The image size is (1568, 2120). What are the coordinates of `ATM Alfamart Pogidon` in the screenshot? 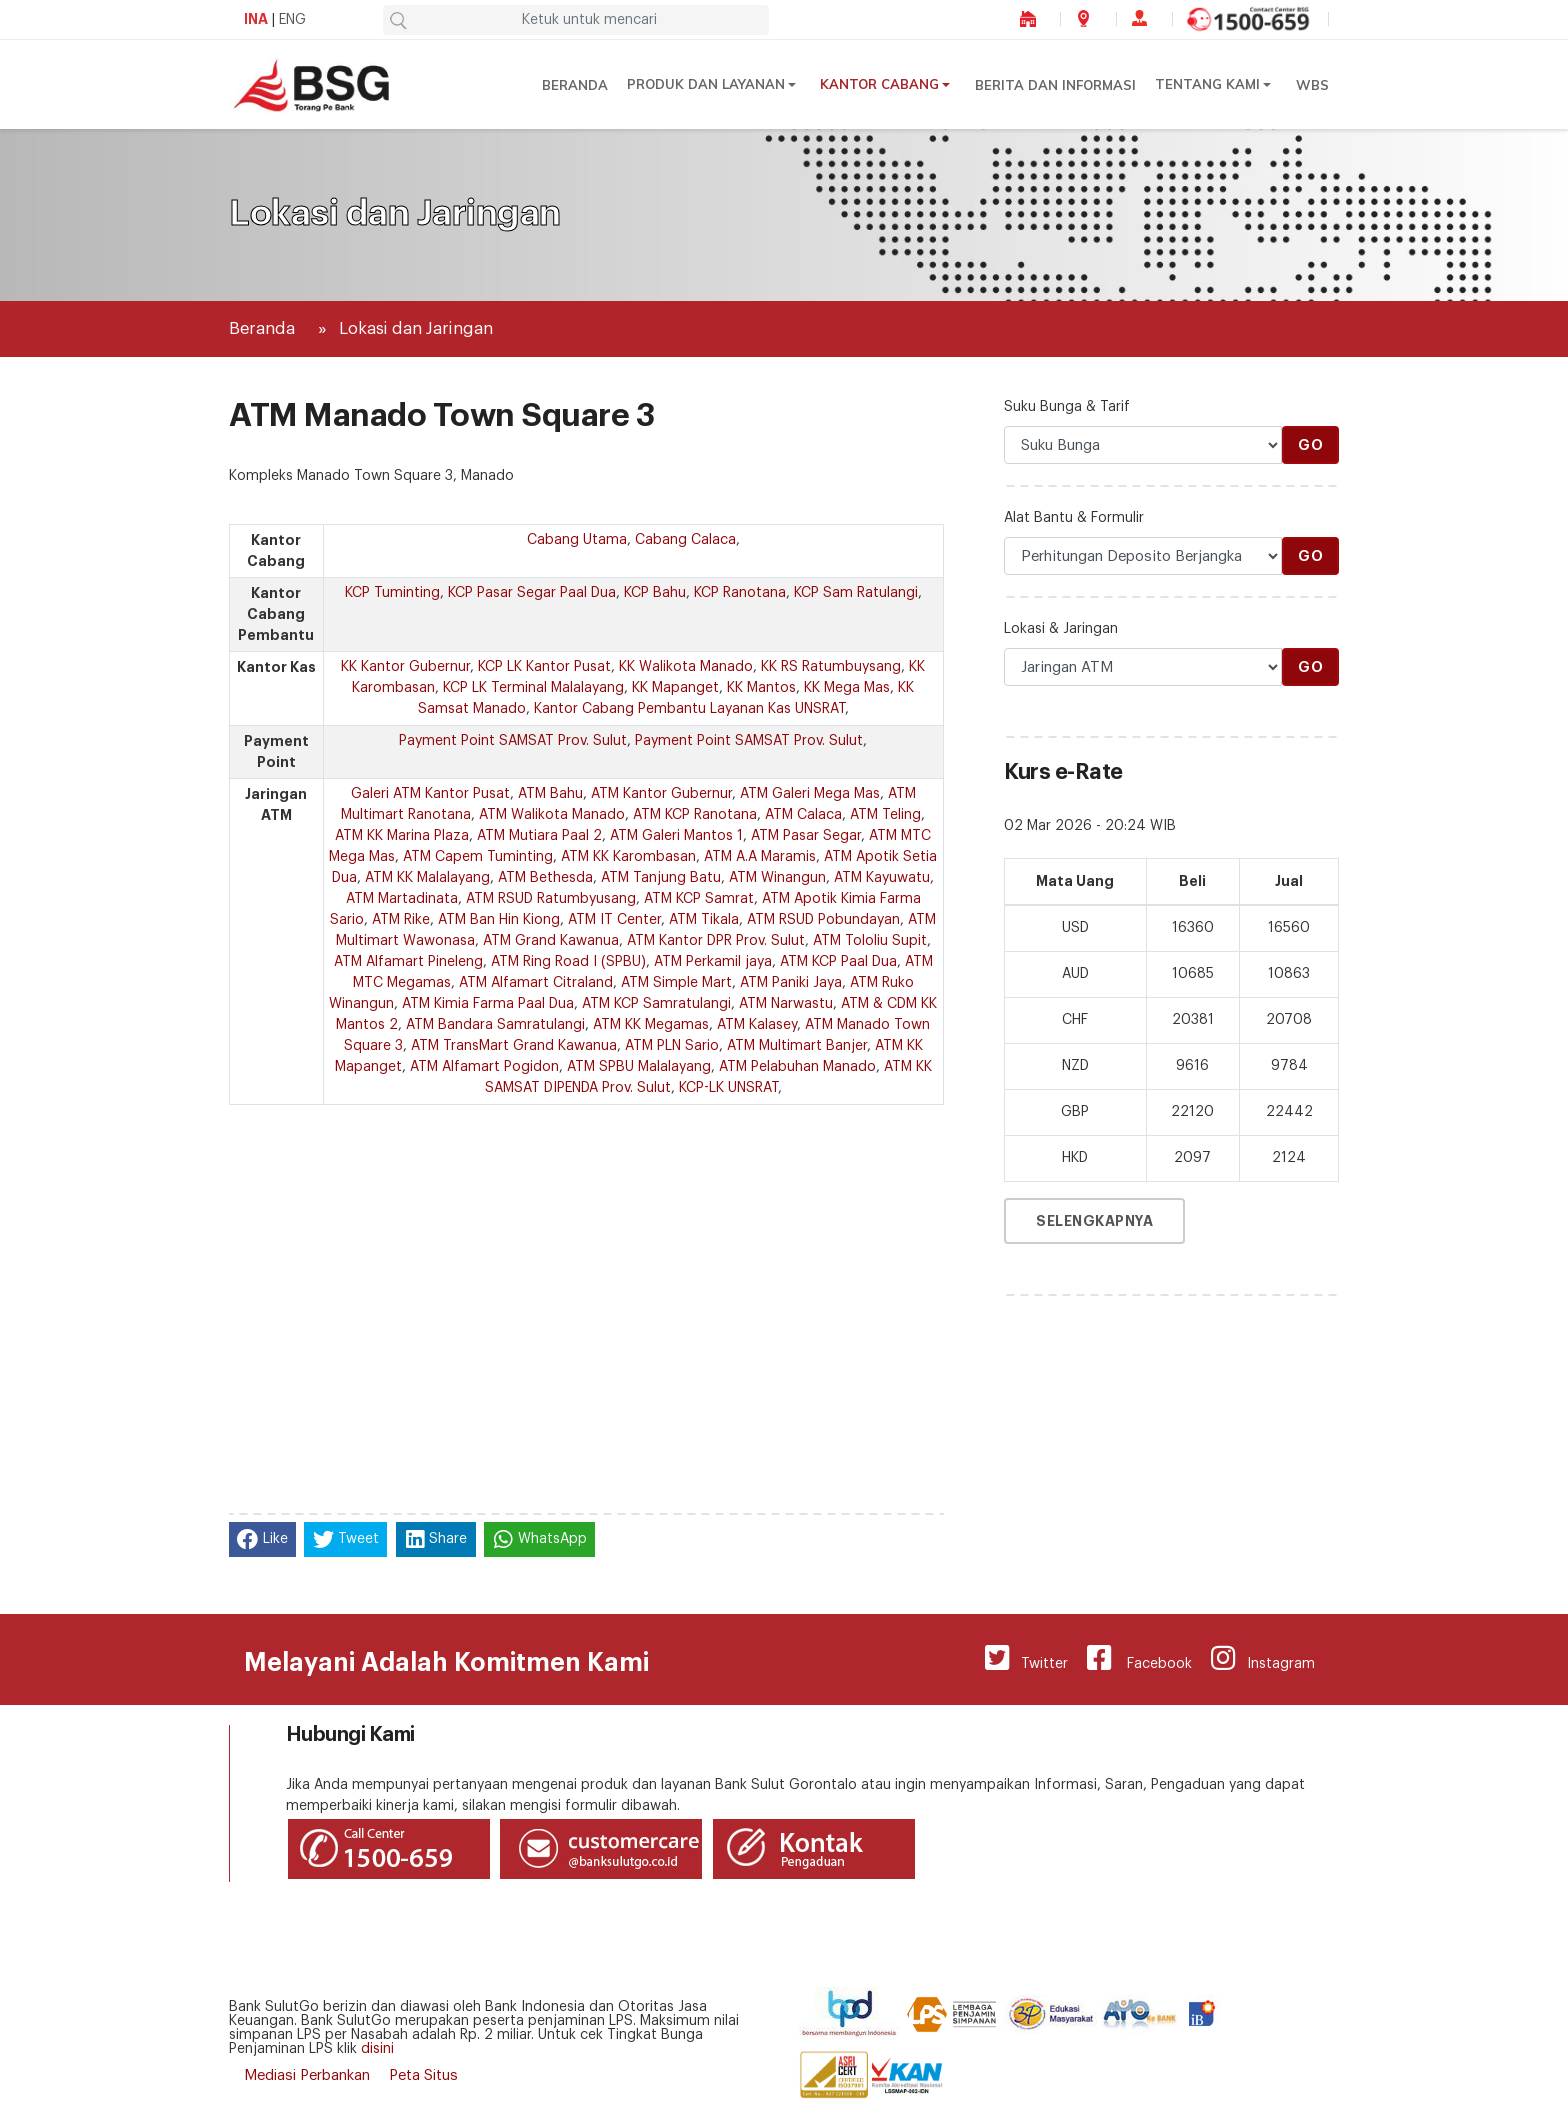 It's located at (484, 1067).